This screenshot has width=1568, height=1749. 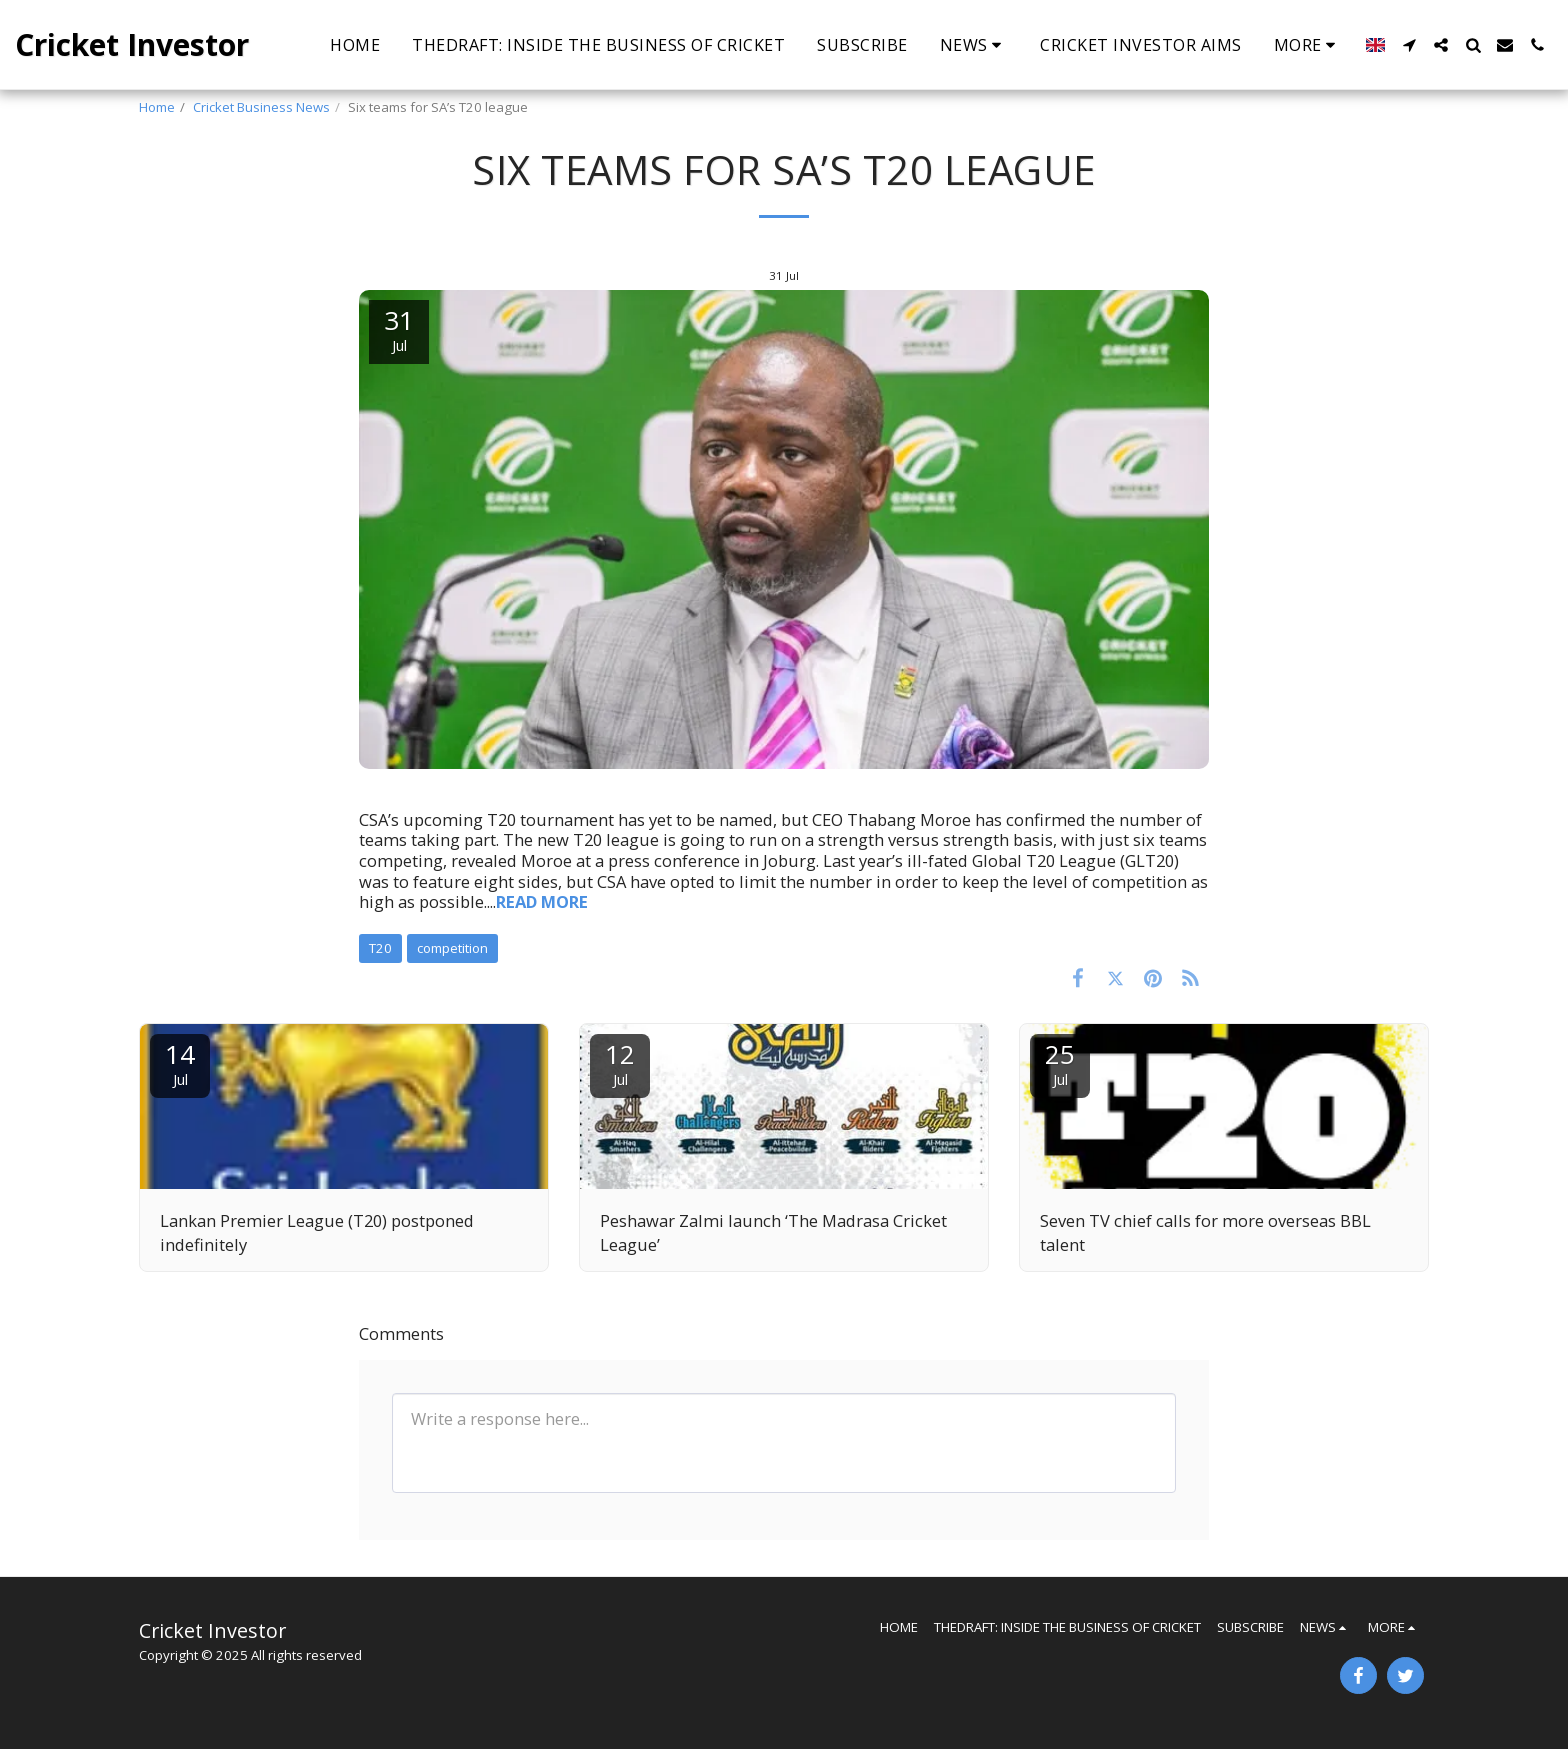 I want to click on Cricket Business News, so click(x=261, y=107).